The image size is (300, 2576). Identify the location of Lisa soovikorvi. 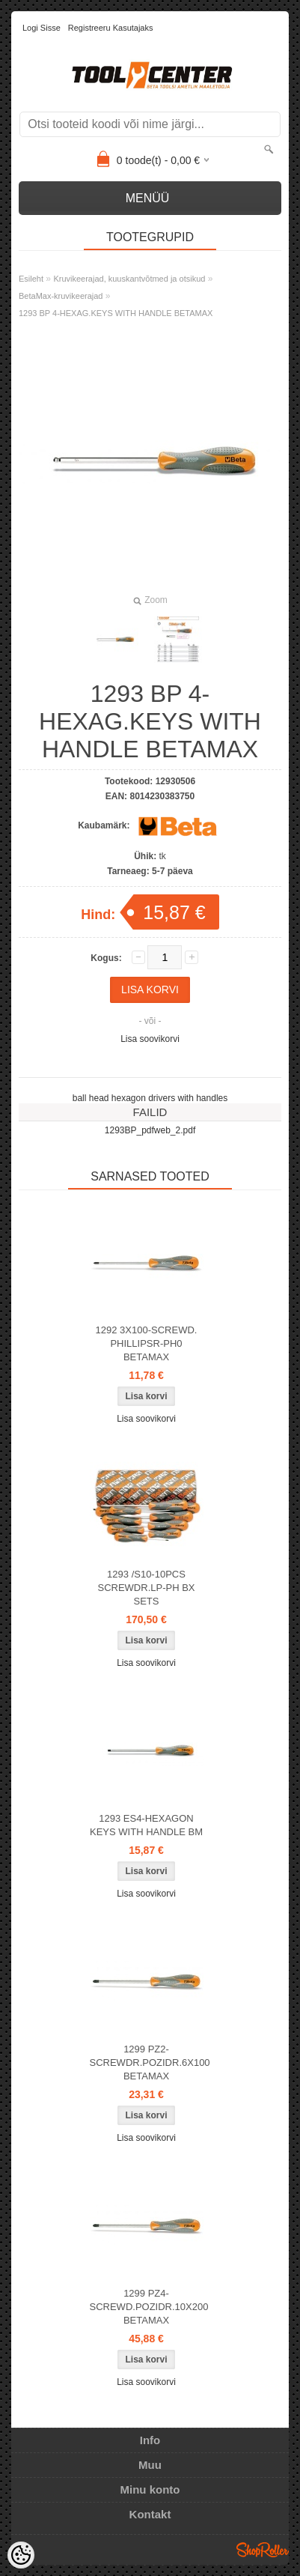
(150, 1039).